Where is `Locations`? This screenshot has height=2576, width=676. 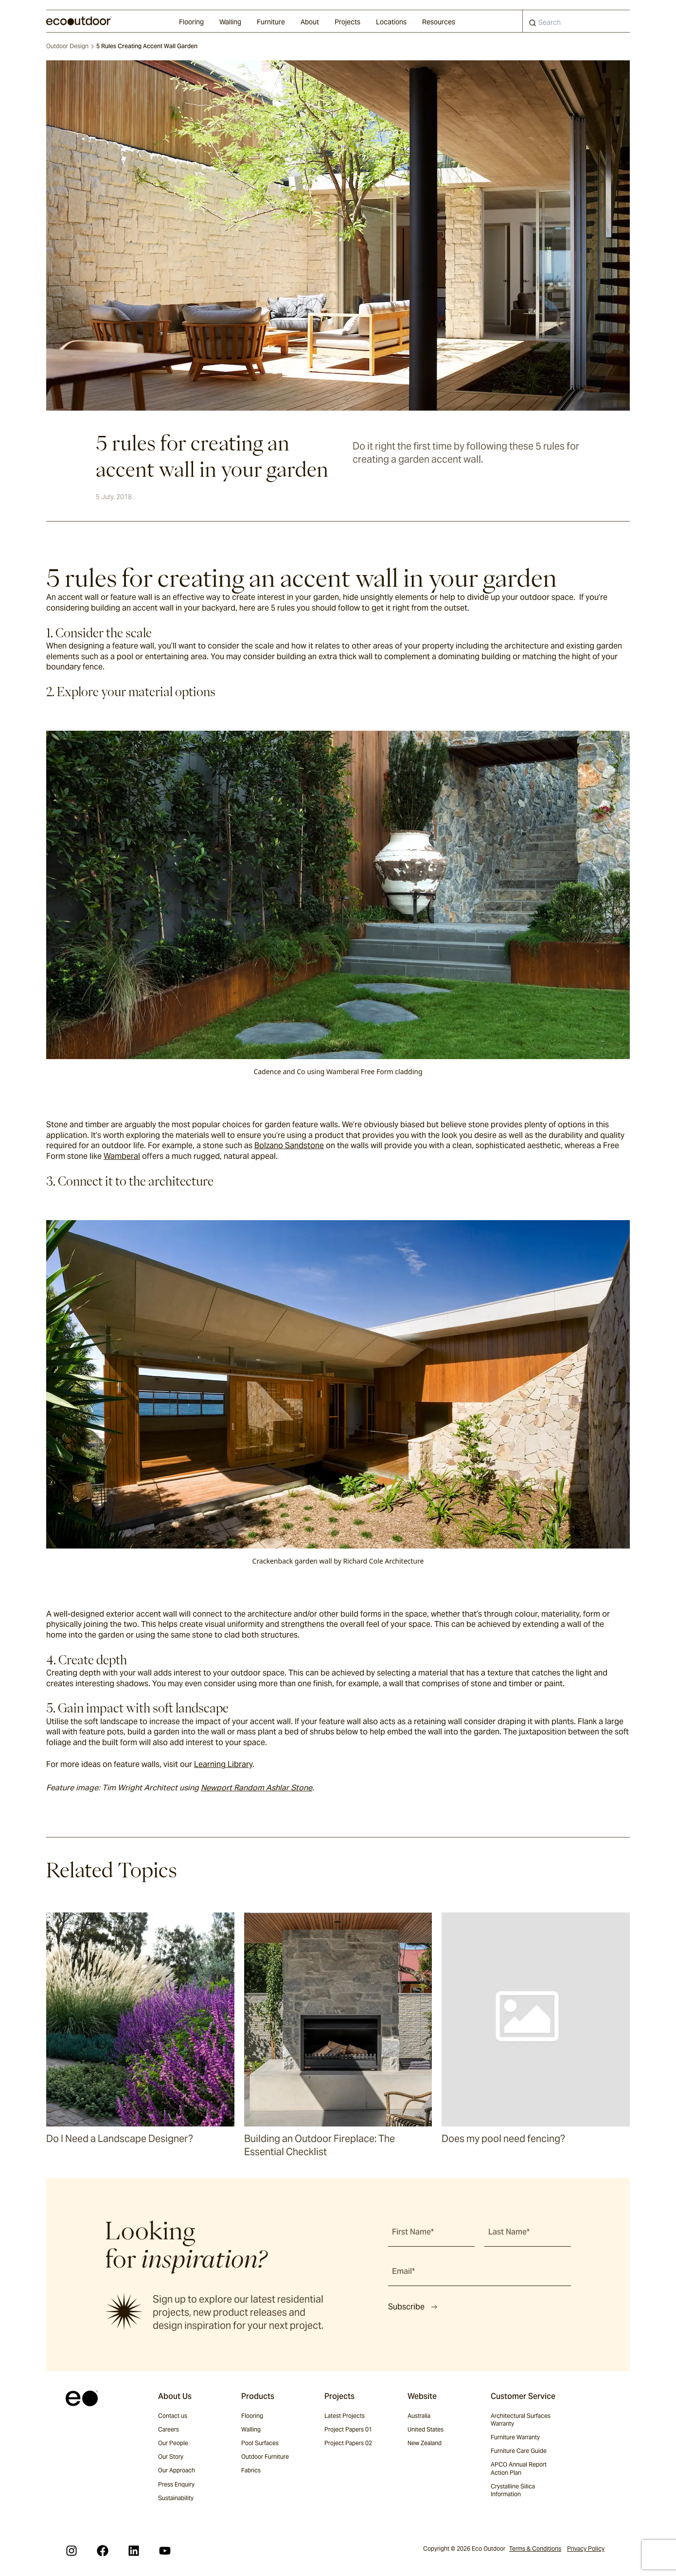
Locations is located at coordinates (391, 22).